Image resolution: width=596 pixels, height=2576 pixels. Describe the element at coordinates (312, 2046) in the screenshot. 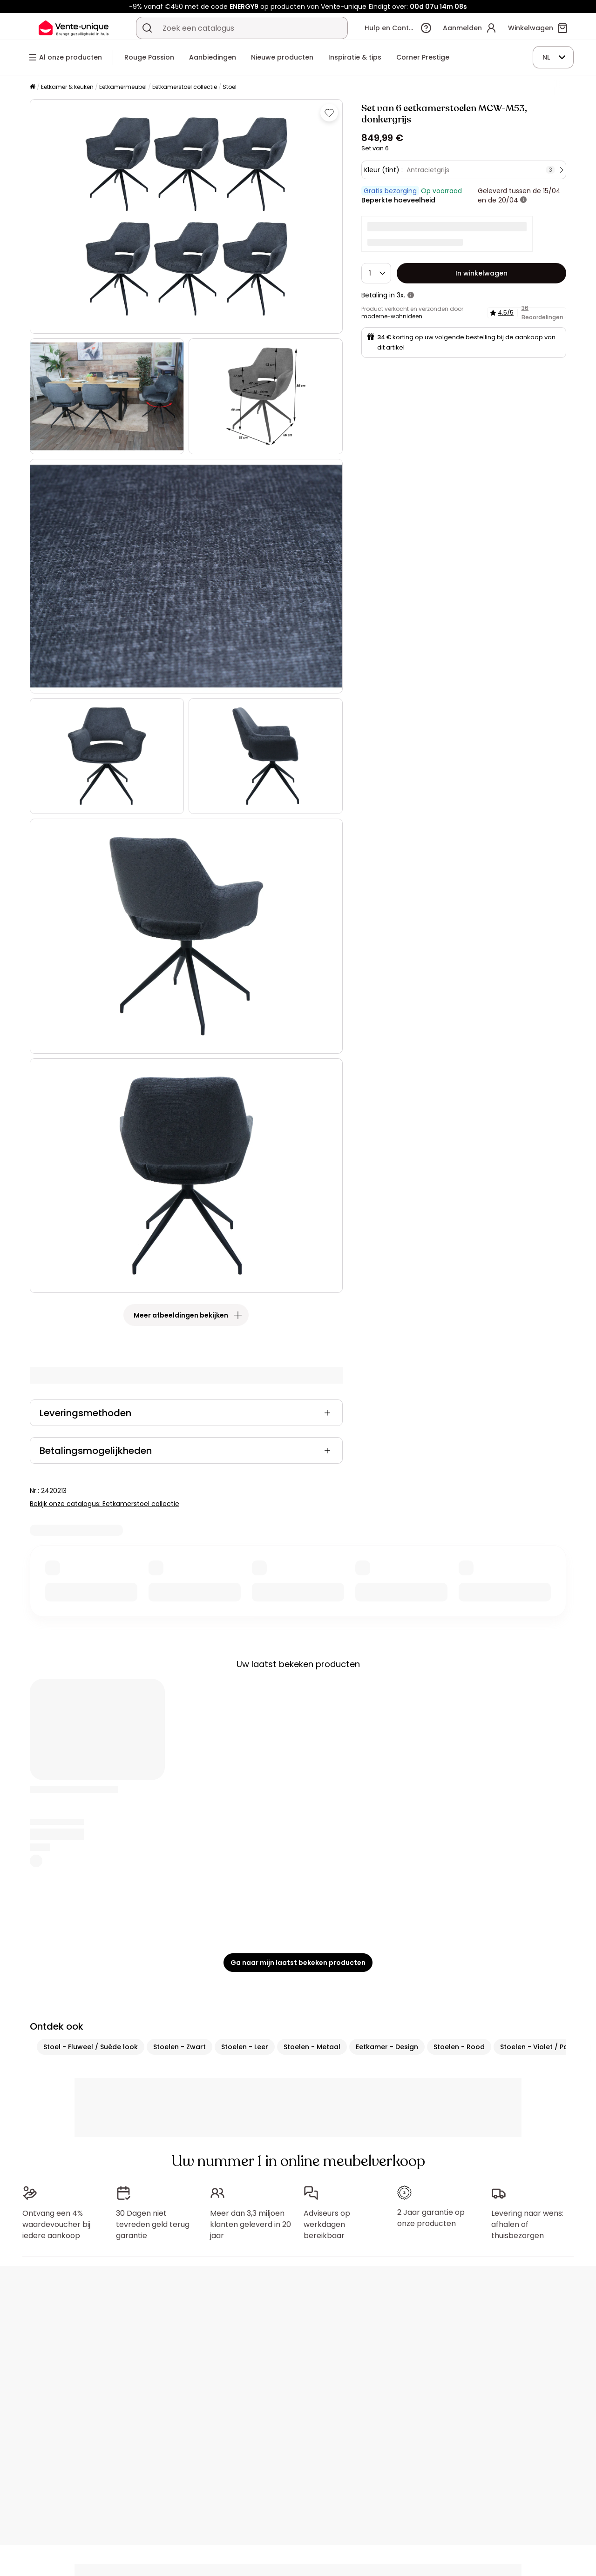

I see `Stoelen - Metaal` at that location.